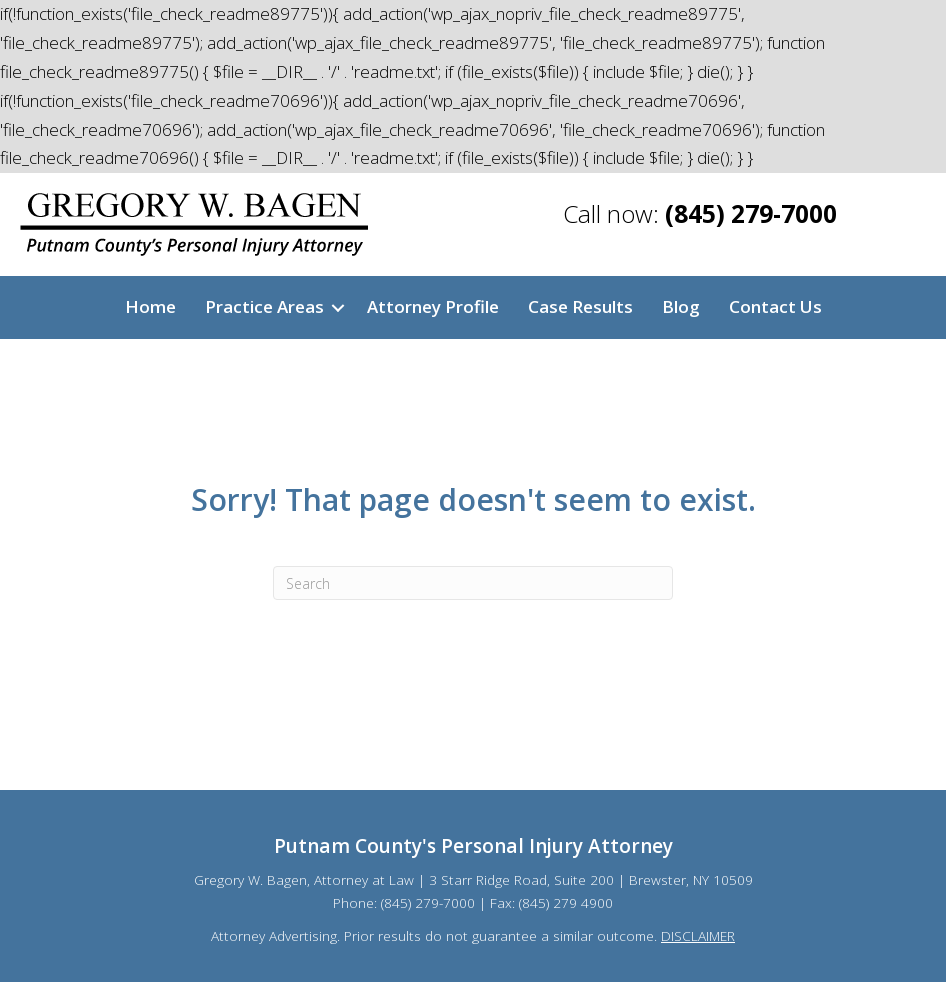 The height and width of the screenshot is (982, 946). I want to click on Attorney Profile, so click(433, 306).